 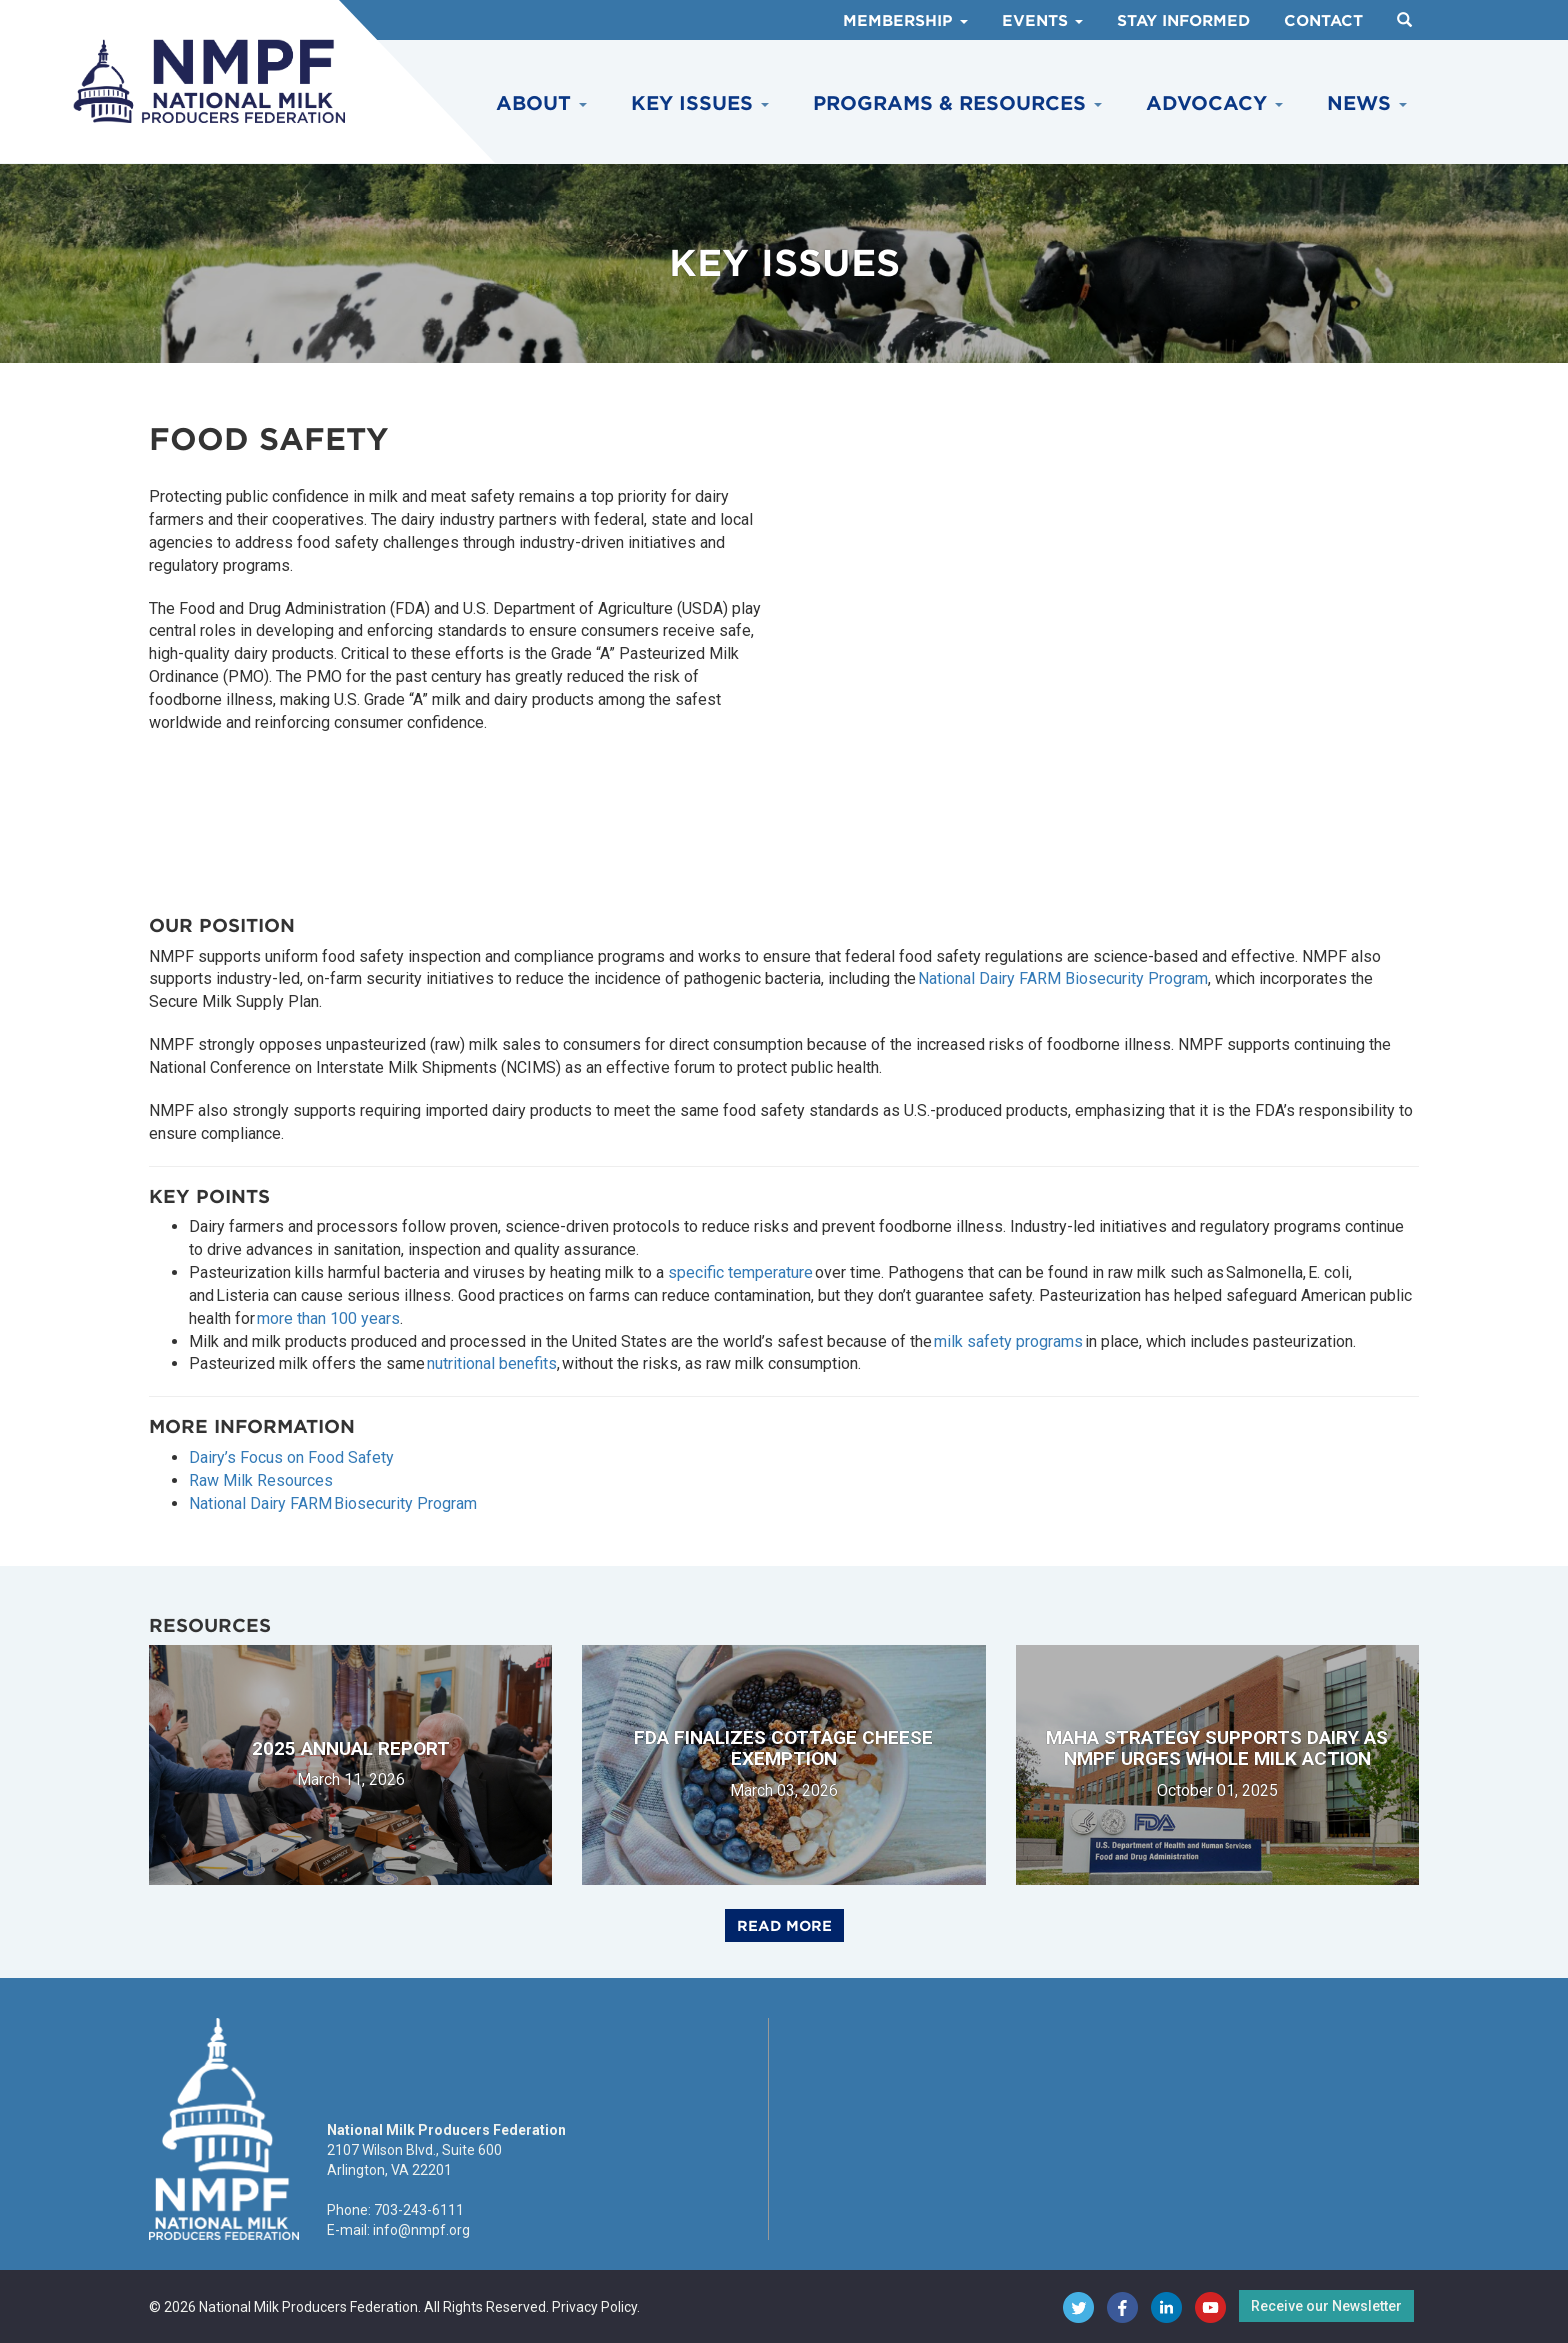 I want to click on Receive our Newsletter, so click(x=1326, y=2306).